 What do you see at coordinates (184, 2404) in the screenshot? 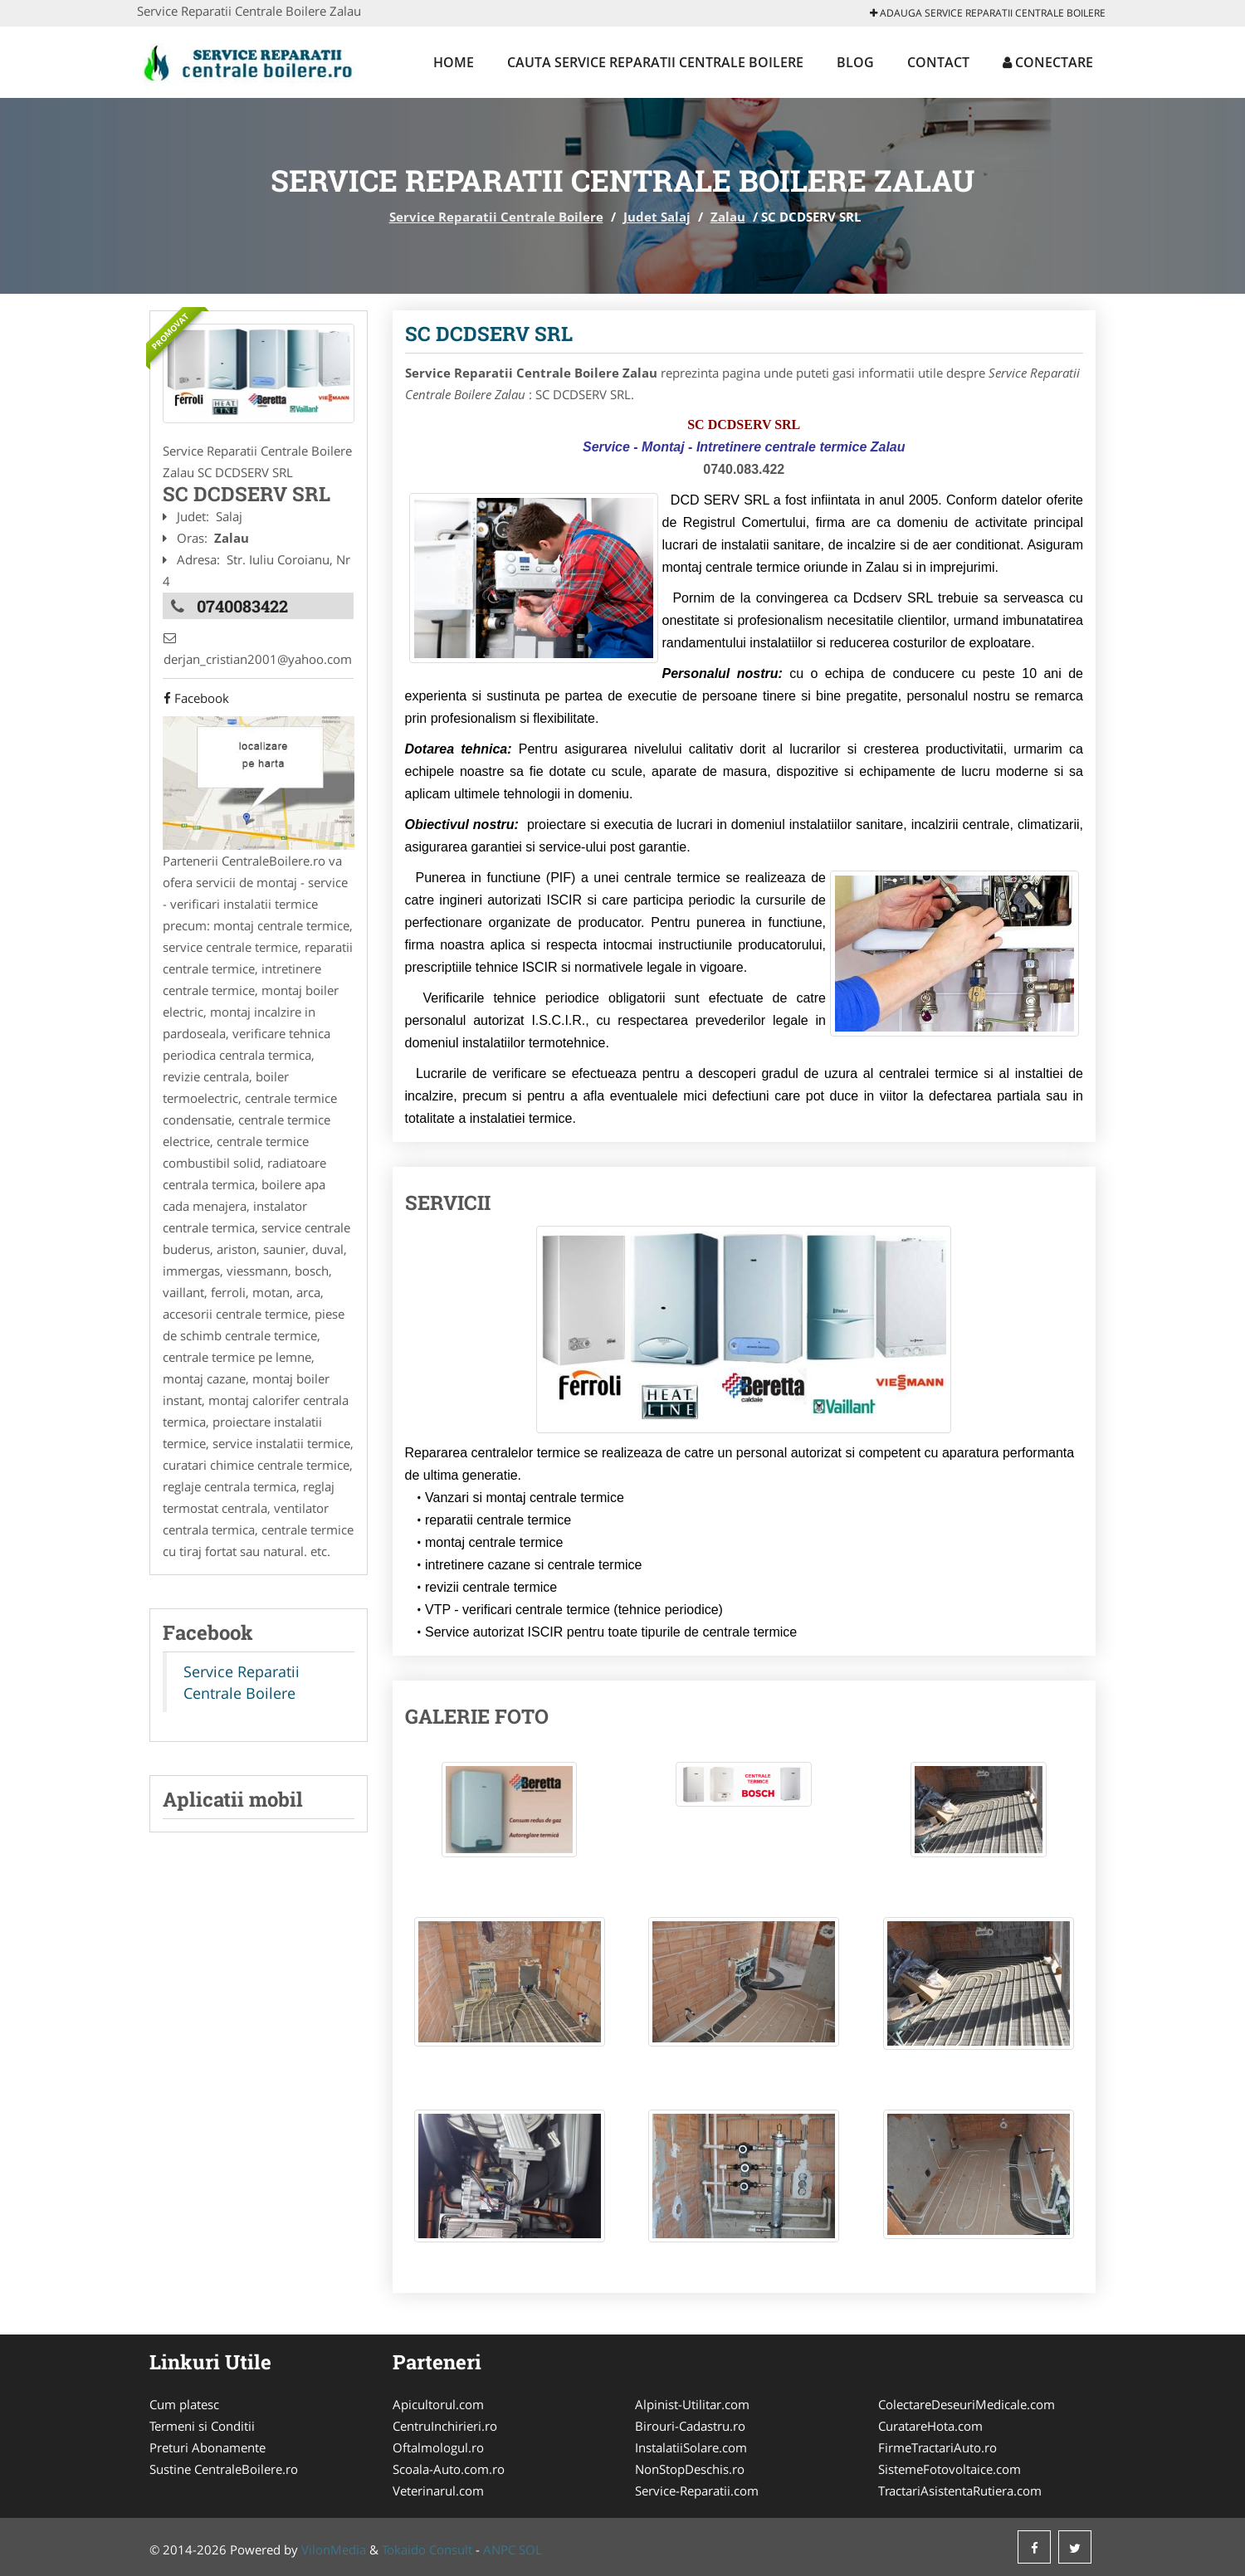
I see `Cum platesc` at bounding box center [184, 2404].